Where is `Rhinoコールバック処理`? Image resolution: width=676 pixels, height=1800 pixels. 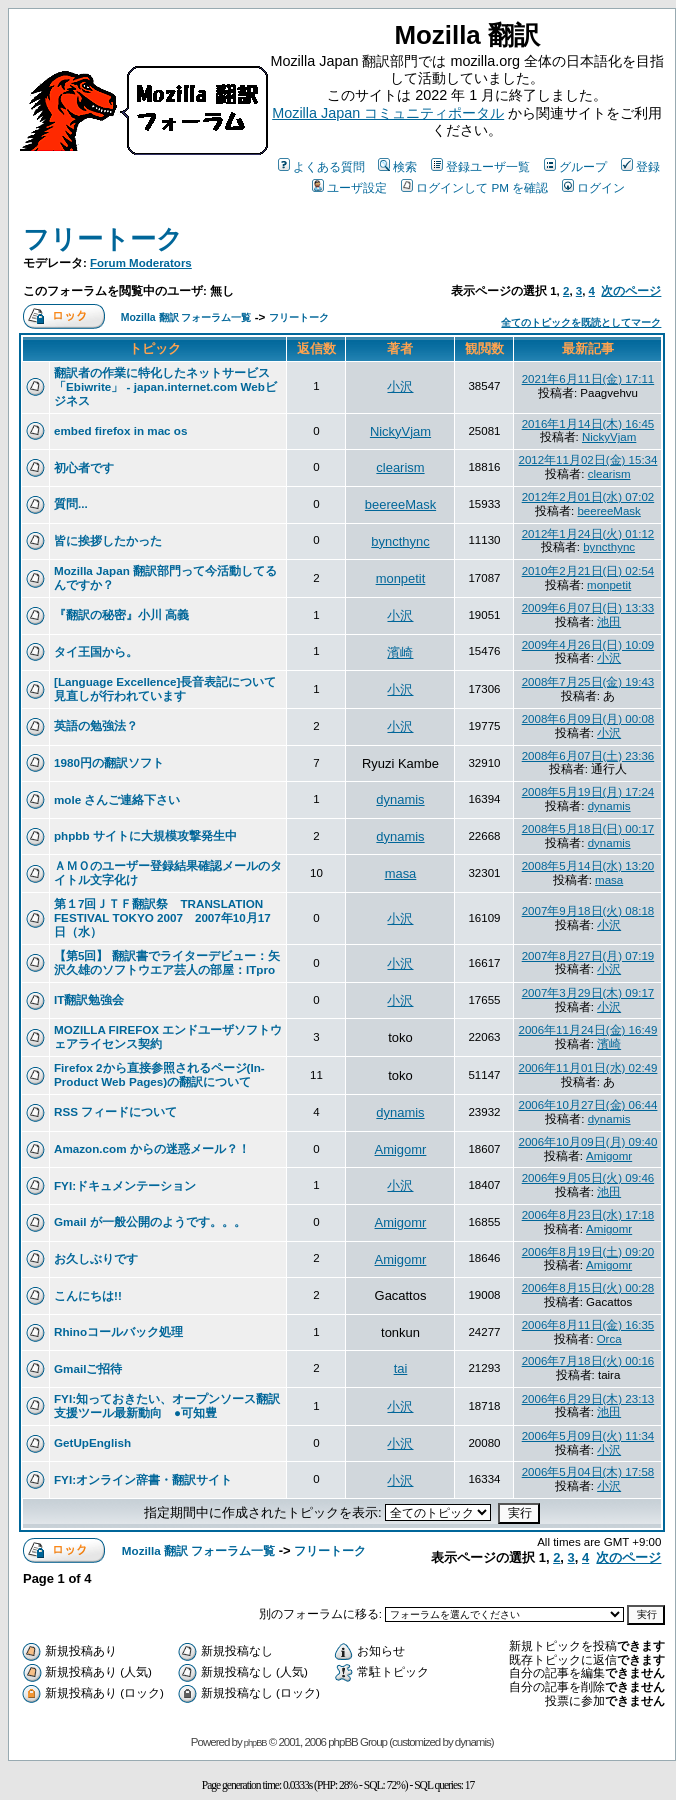 Rhinoコールバック処理 is located at coordinates (118, 1331).